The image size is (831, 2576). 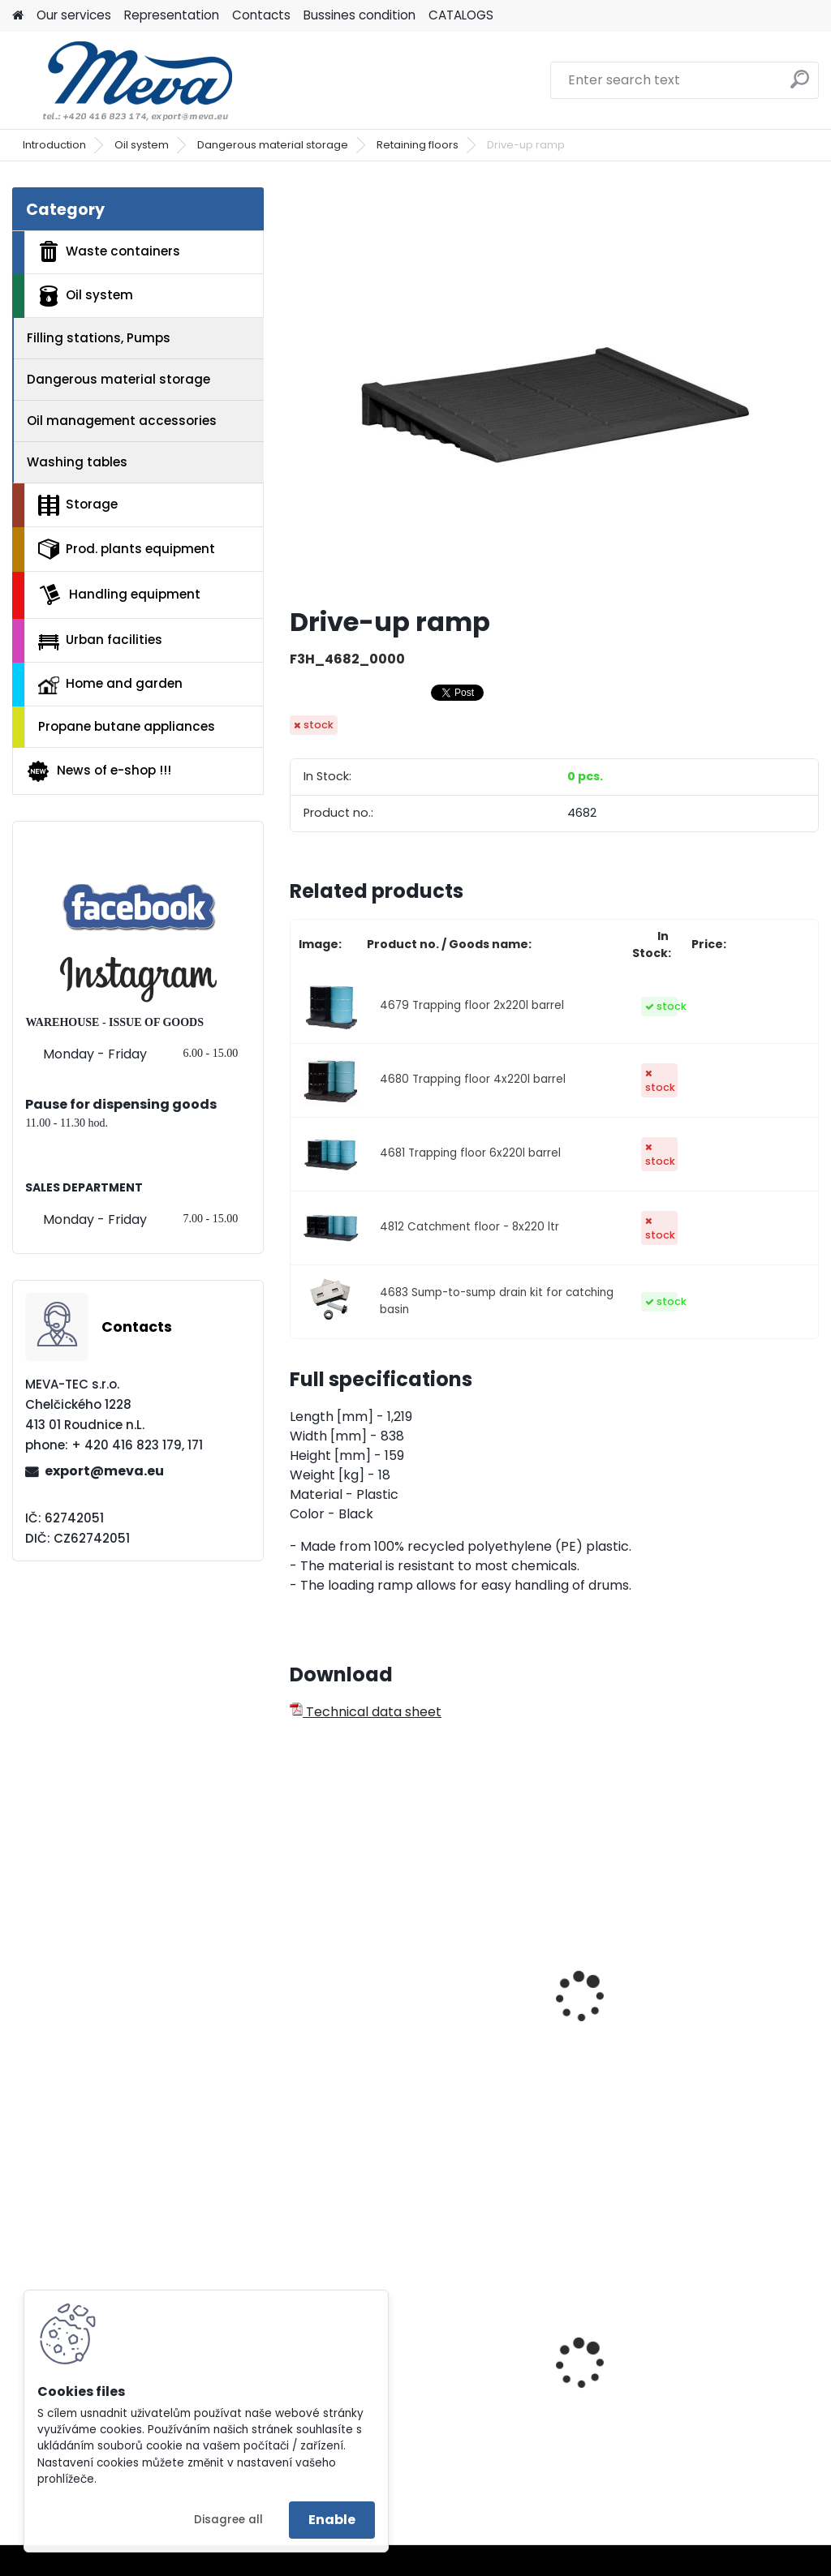 What do you see at coordinates (418, 144) in the screenshot?
I see `Retaining floors` at bounding box center [418, 144].